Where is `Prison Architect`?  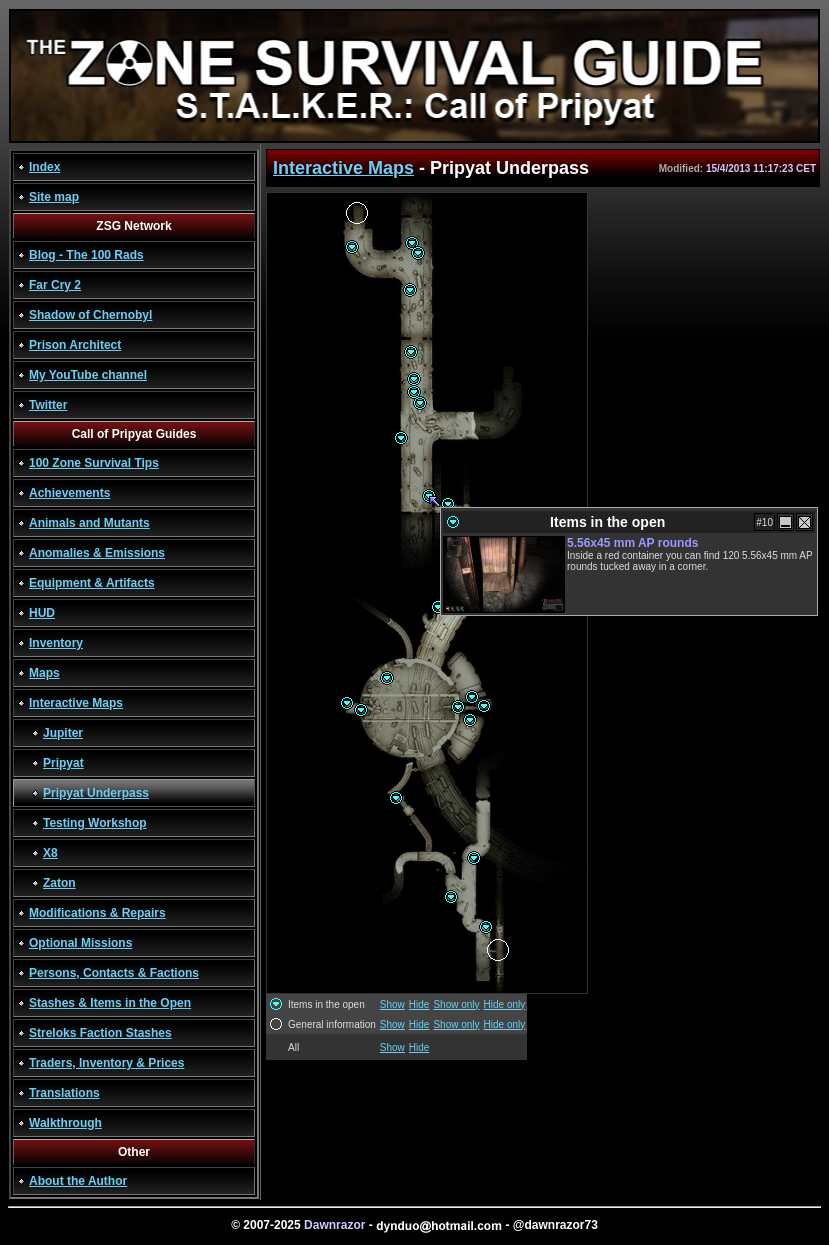
Prison Architect is located at coordinates (75, 345).